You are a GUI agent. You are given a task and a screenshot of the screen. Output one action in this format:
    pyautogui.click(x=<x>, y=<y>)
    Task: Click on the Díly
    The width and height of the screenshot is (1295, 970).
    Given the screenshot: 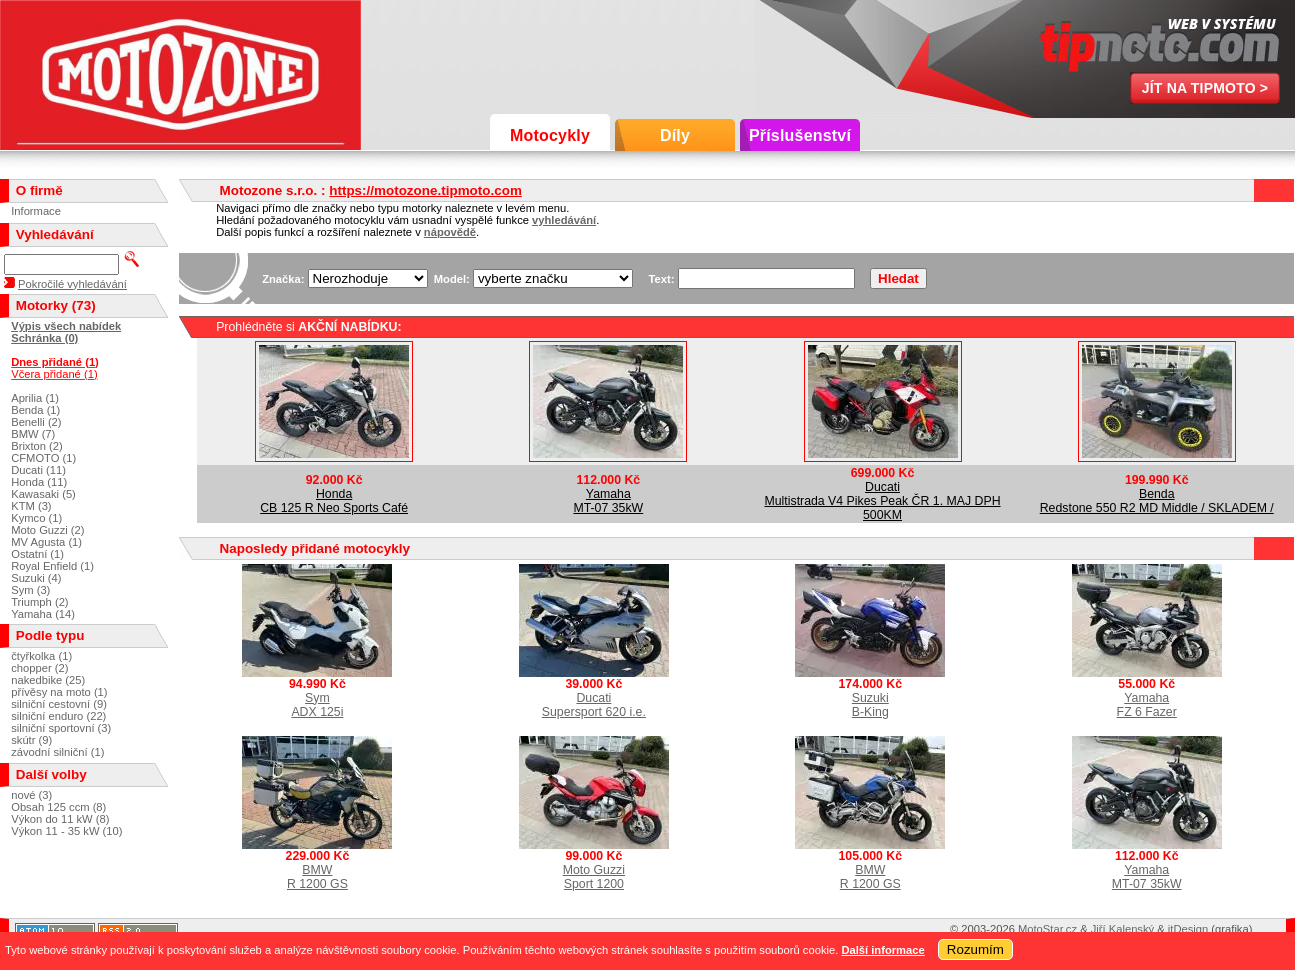 What is the action you would take?
    pyautogui.click(x=675, y=135)
    